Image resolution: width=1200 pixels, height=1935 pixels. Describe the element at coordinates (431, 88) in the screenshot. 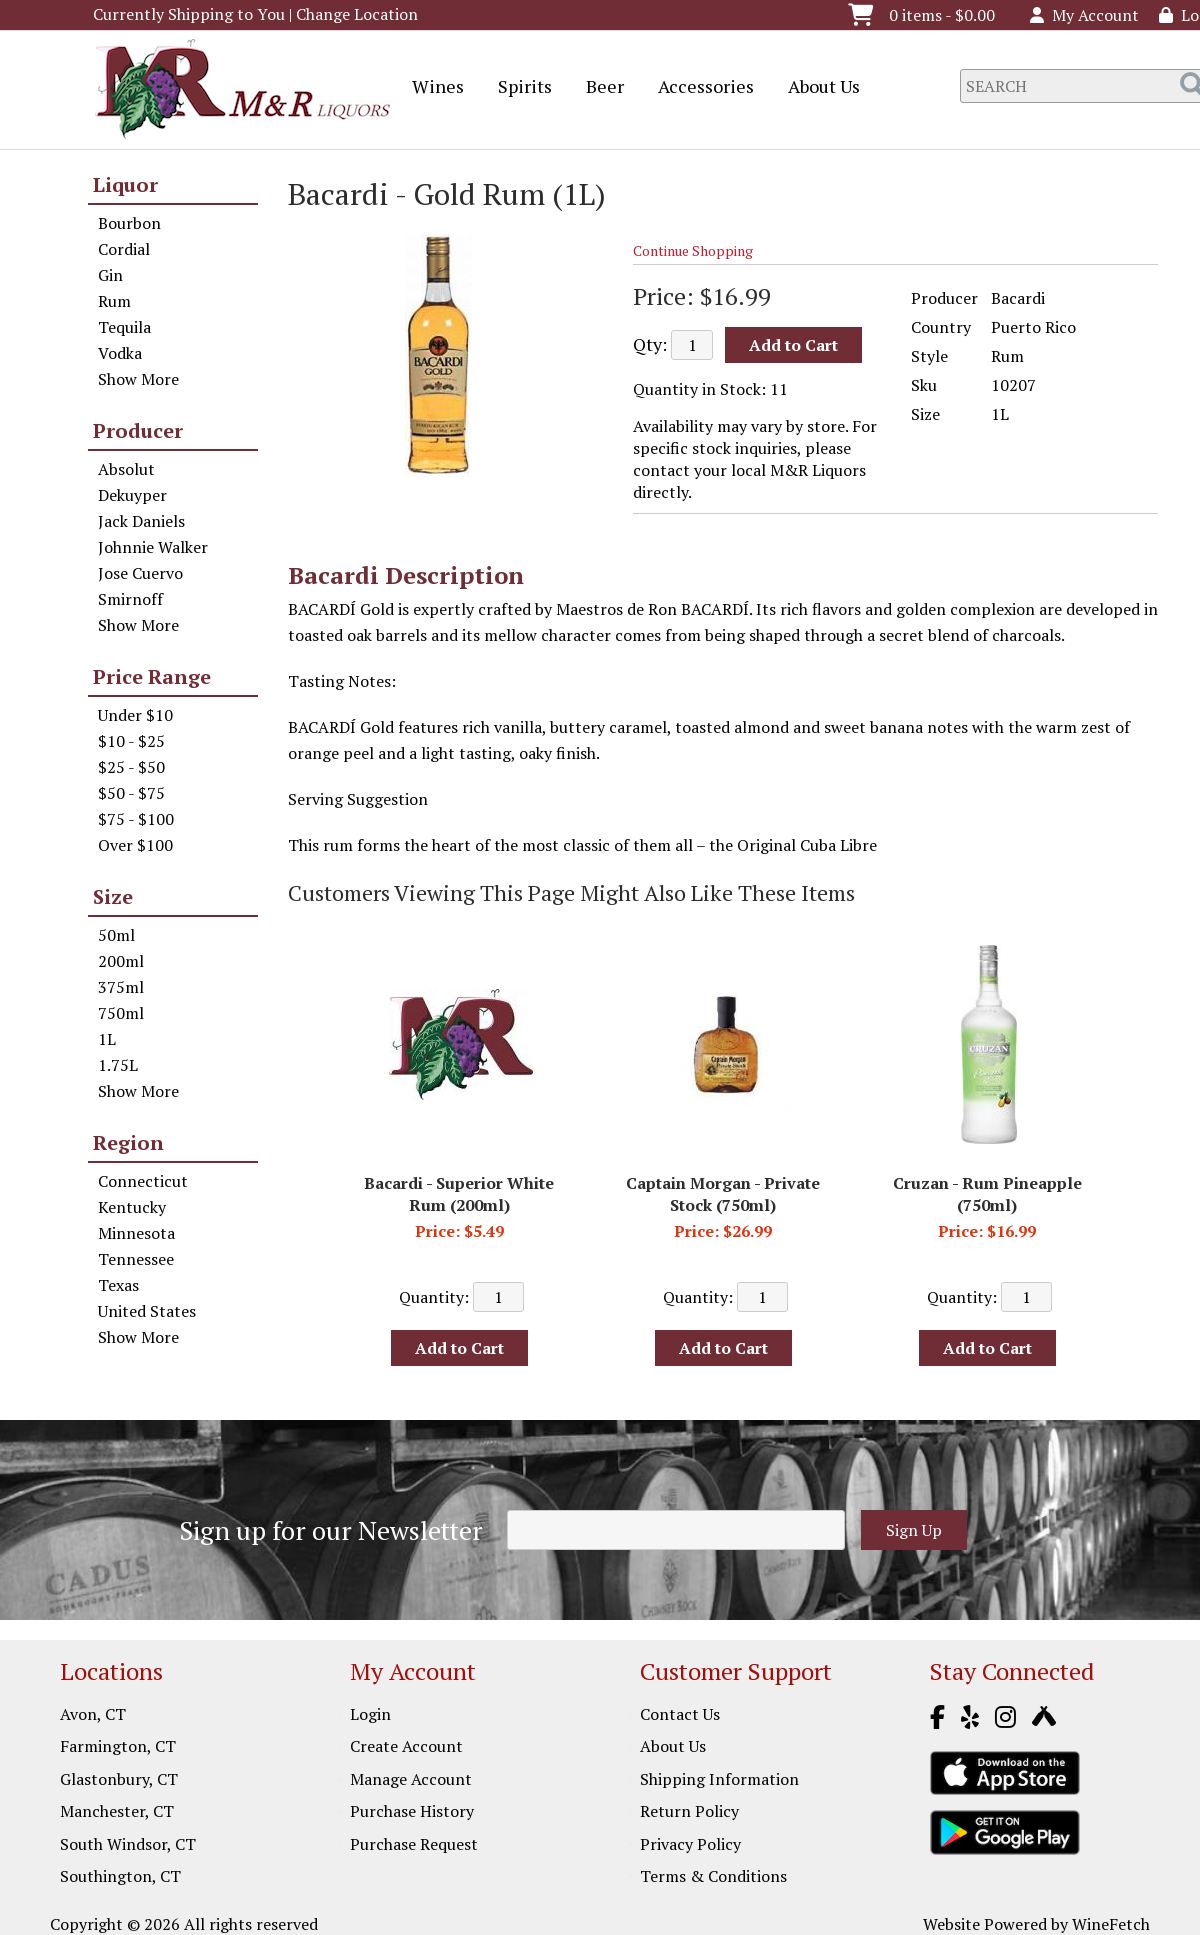

I see `Wines` at that location.